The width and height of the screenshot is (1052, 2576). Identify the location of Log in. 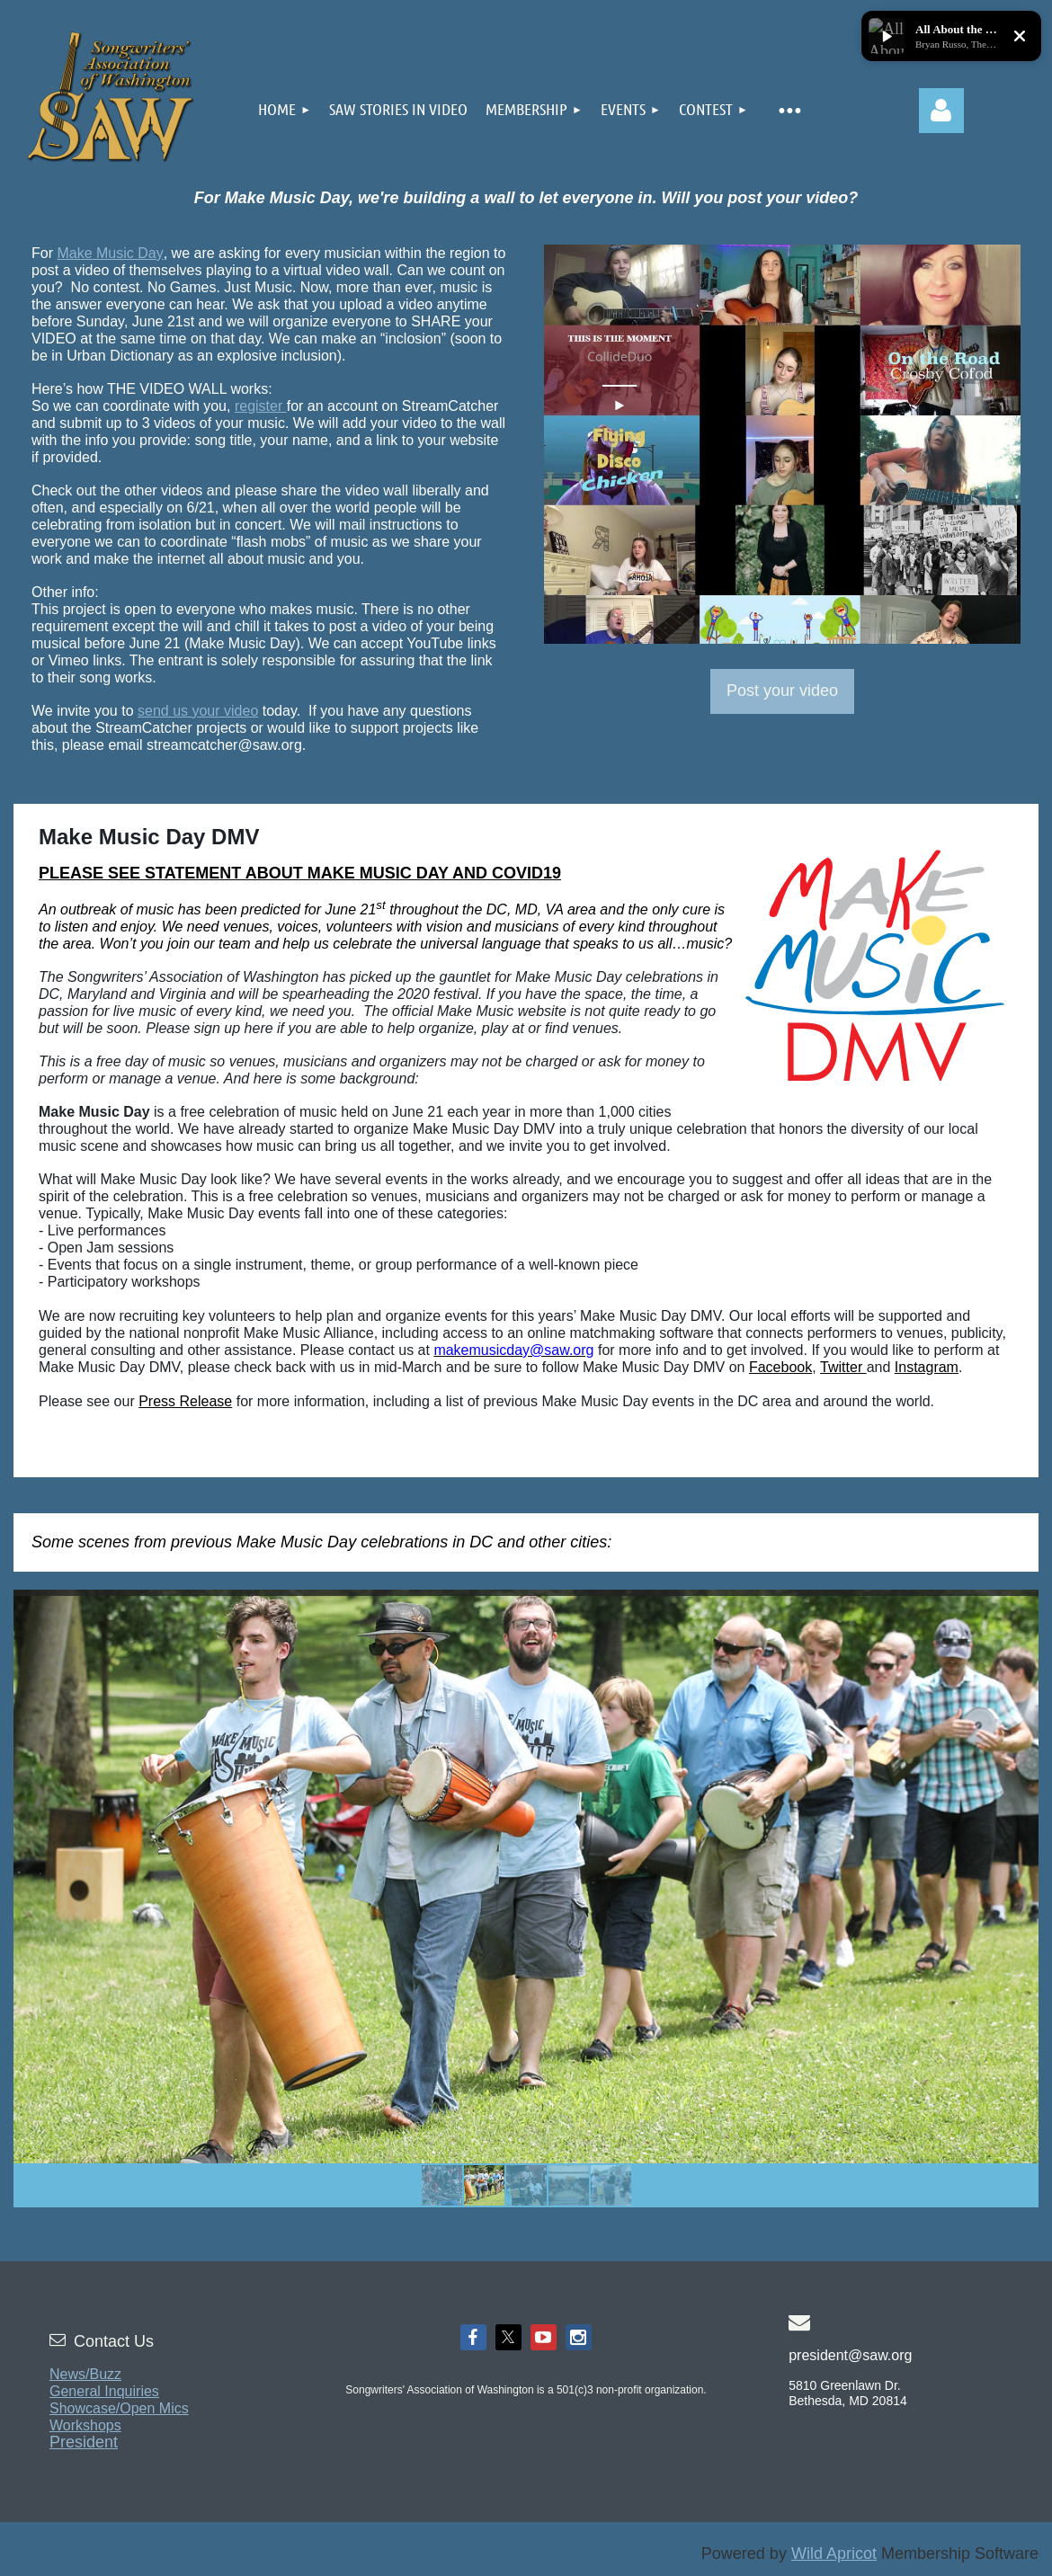
(941, 110).